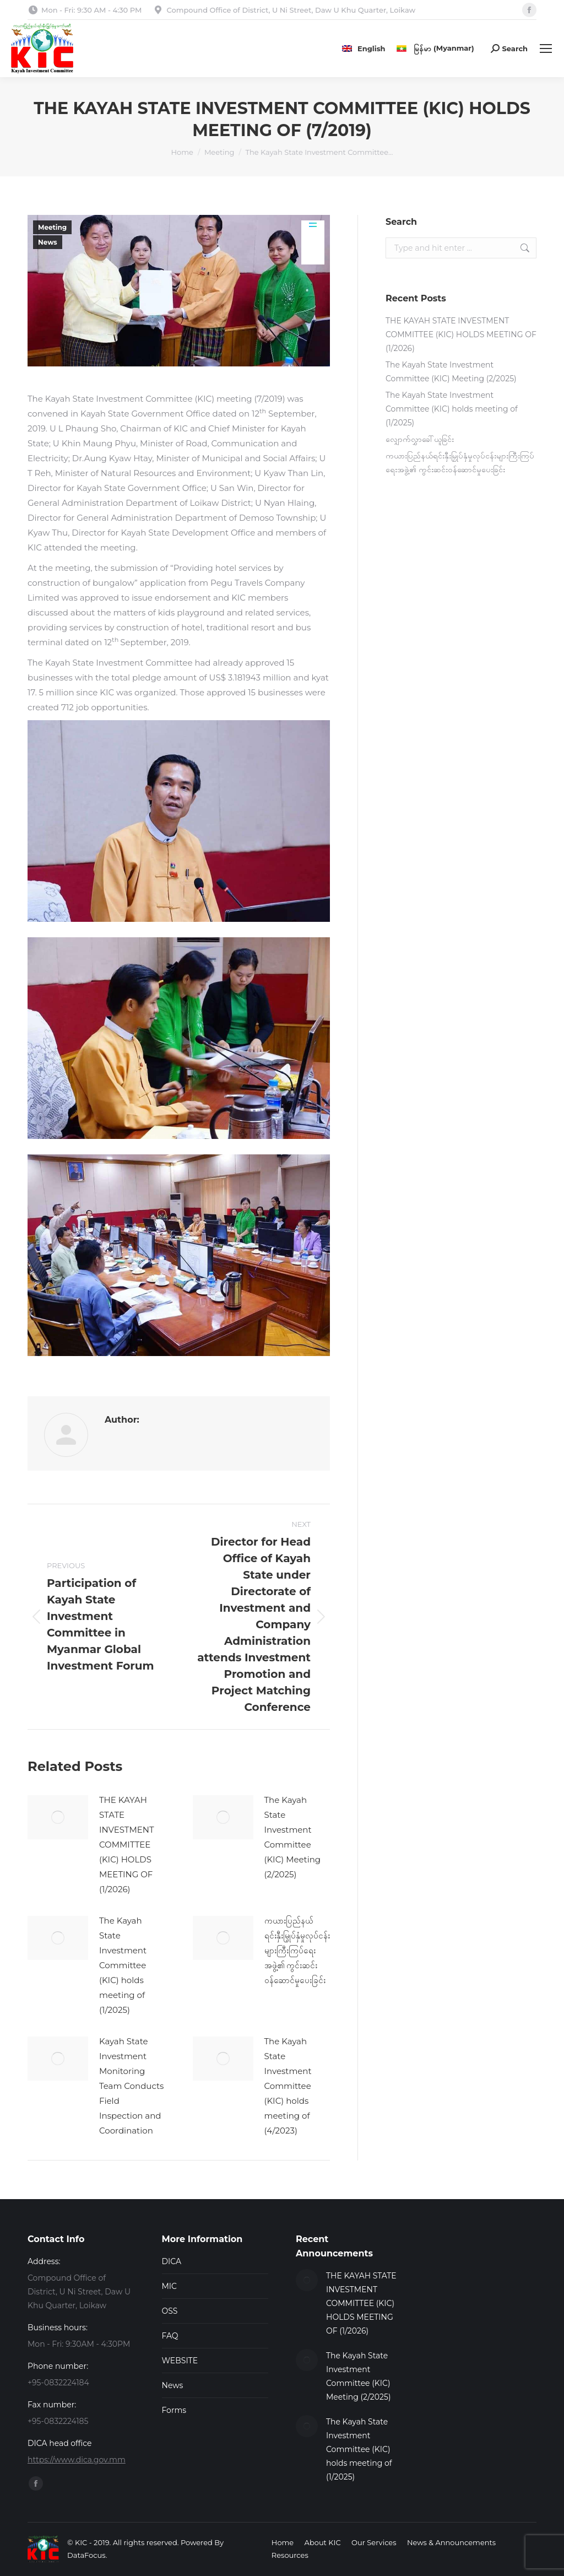  I want to click on FAQ, so click(170, 2336).